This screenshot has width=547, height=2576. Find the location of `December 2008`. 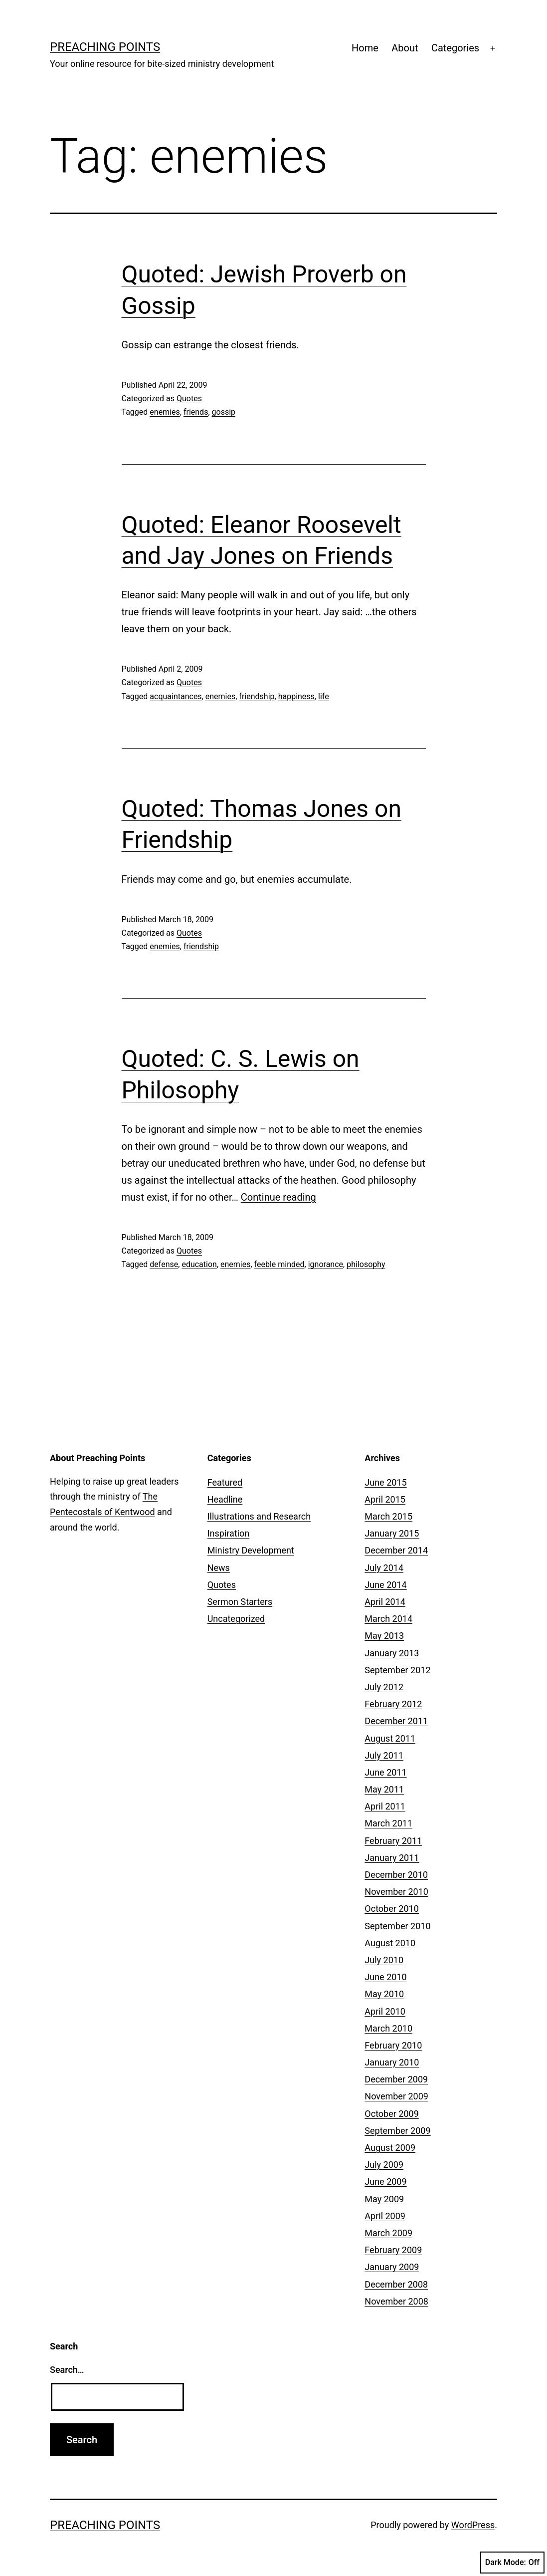

December 2008 is located at coordinates (396, 2284).